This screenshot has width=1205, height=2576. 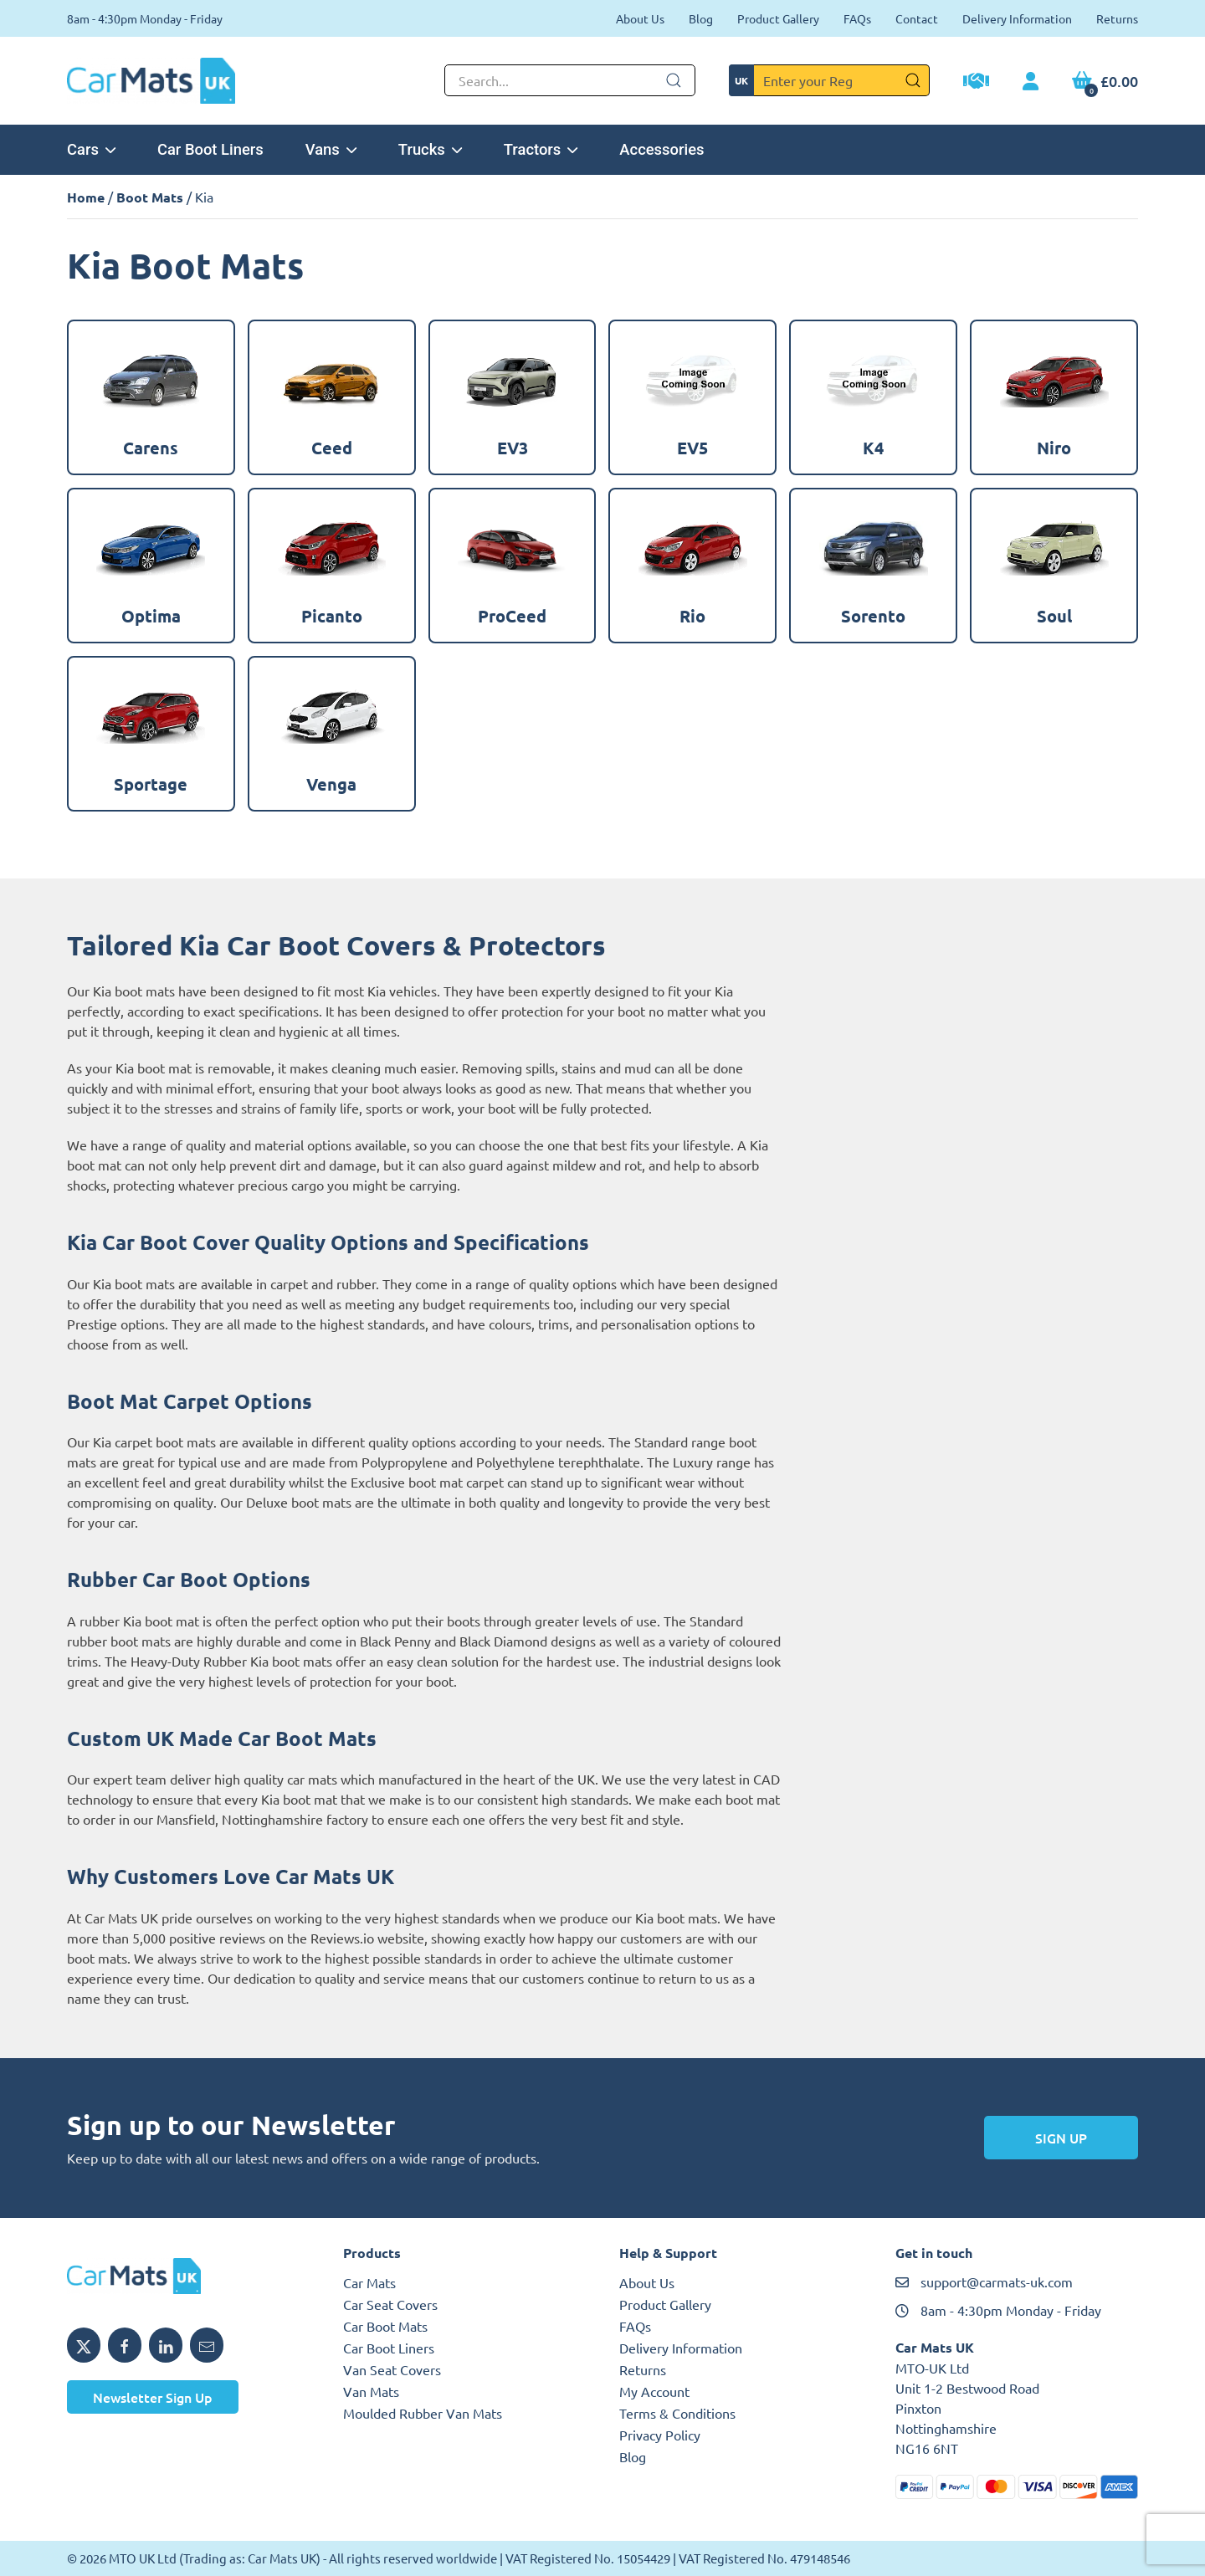 I want to click on Cars [button], so click(x=91, y=149).